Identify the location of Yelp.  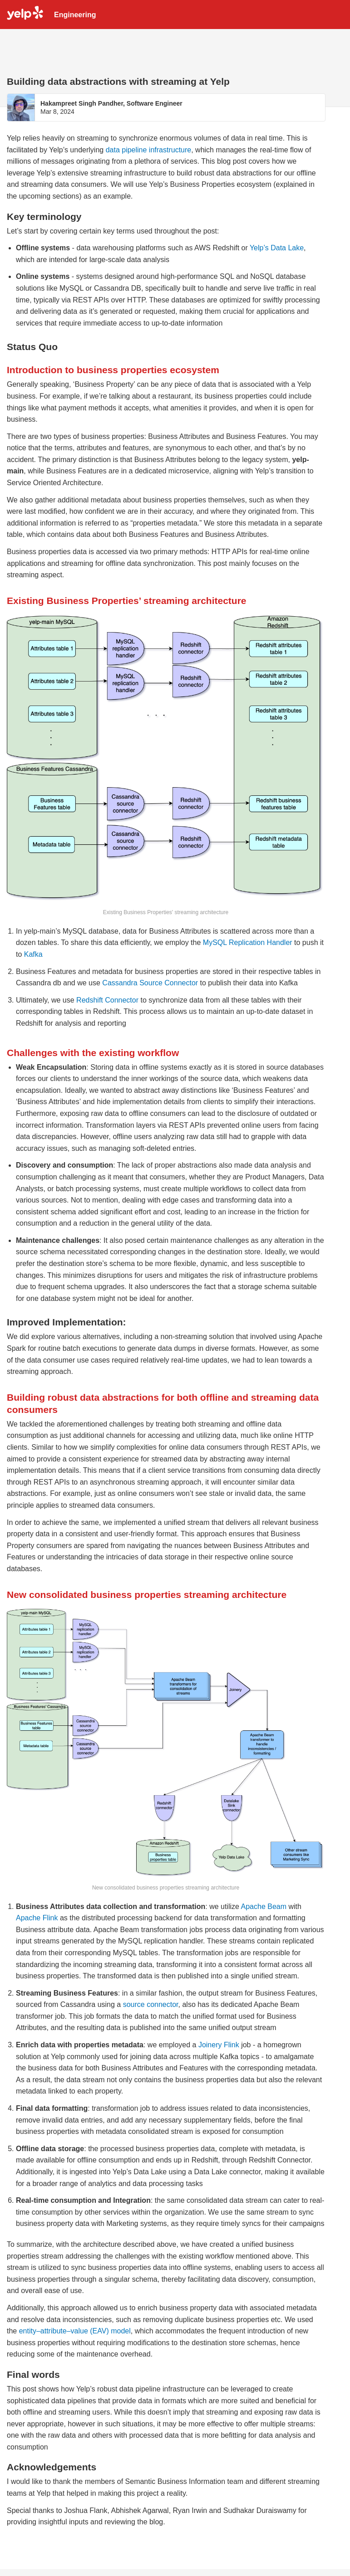
(25, 14).